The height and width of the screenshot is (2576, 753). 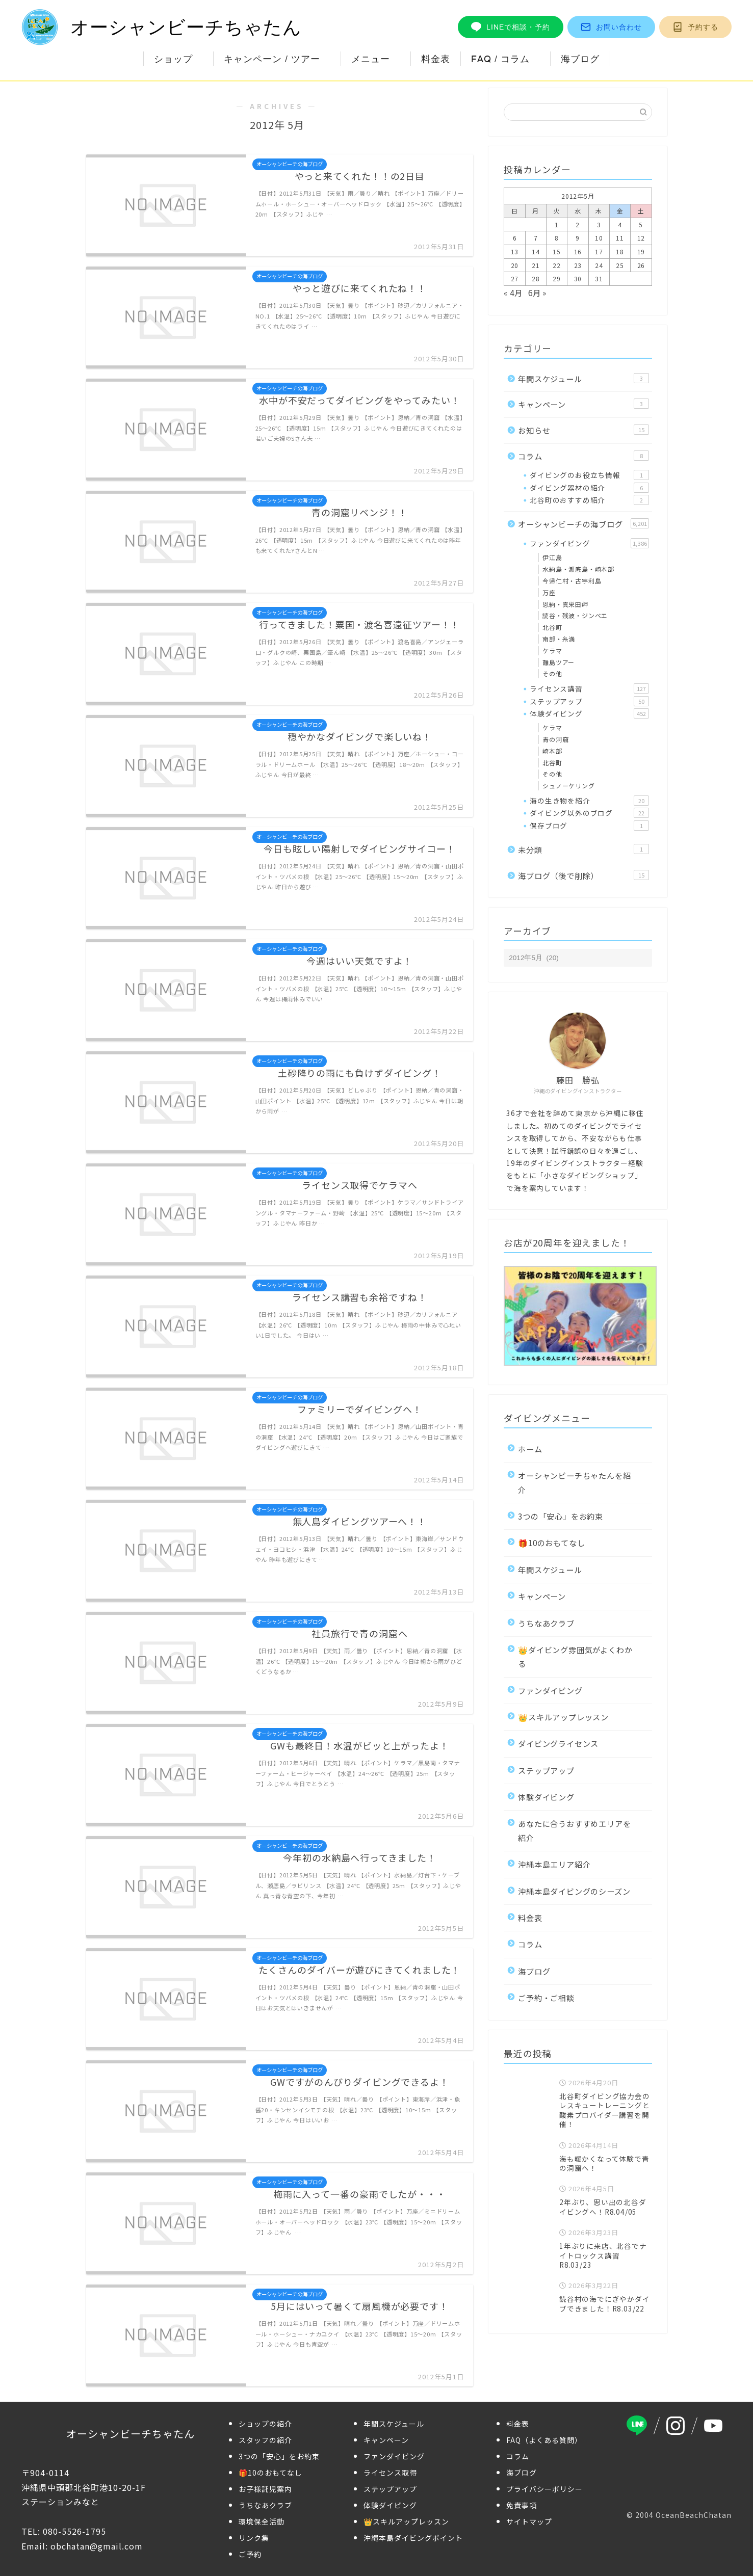 What do you see at coordinates (521, 2505) in the screenshot?
I see `免責事項` at bounding box center [521, 2505].